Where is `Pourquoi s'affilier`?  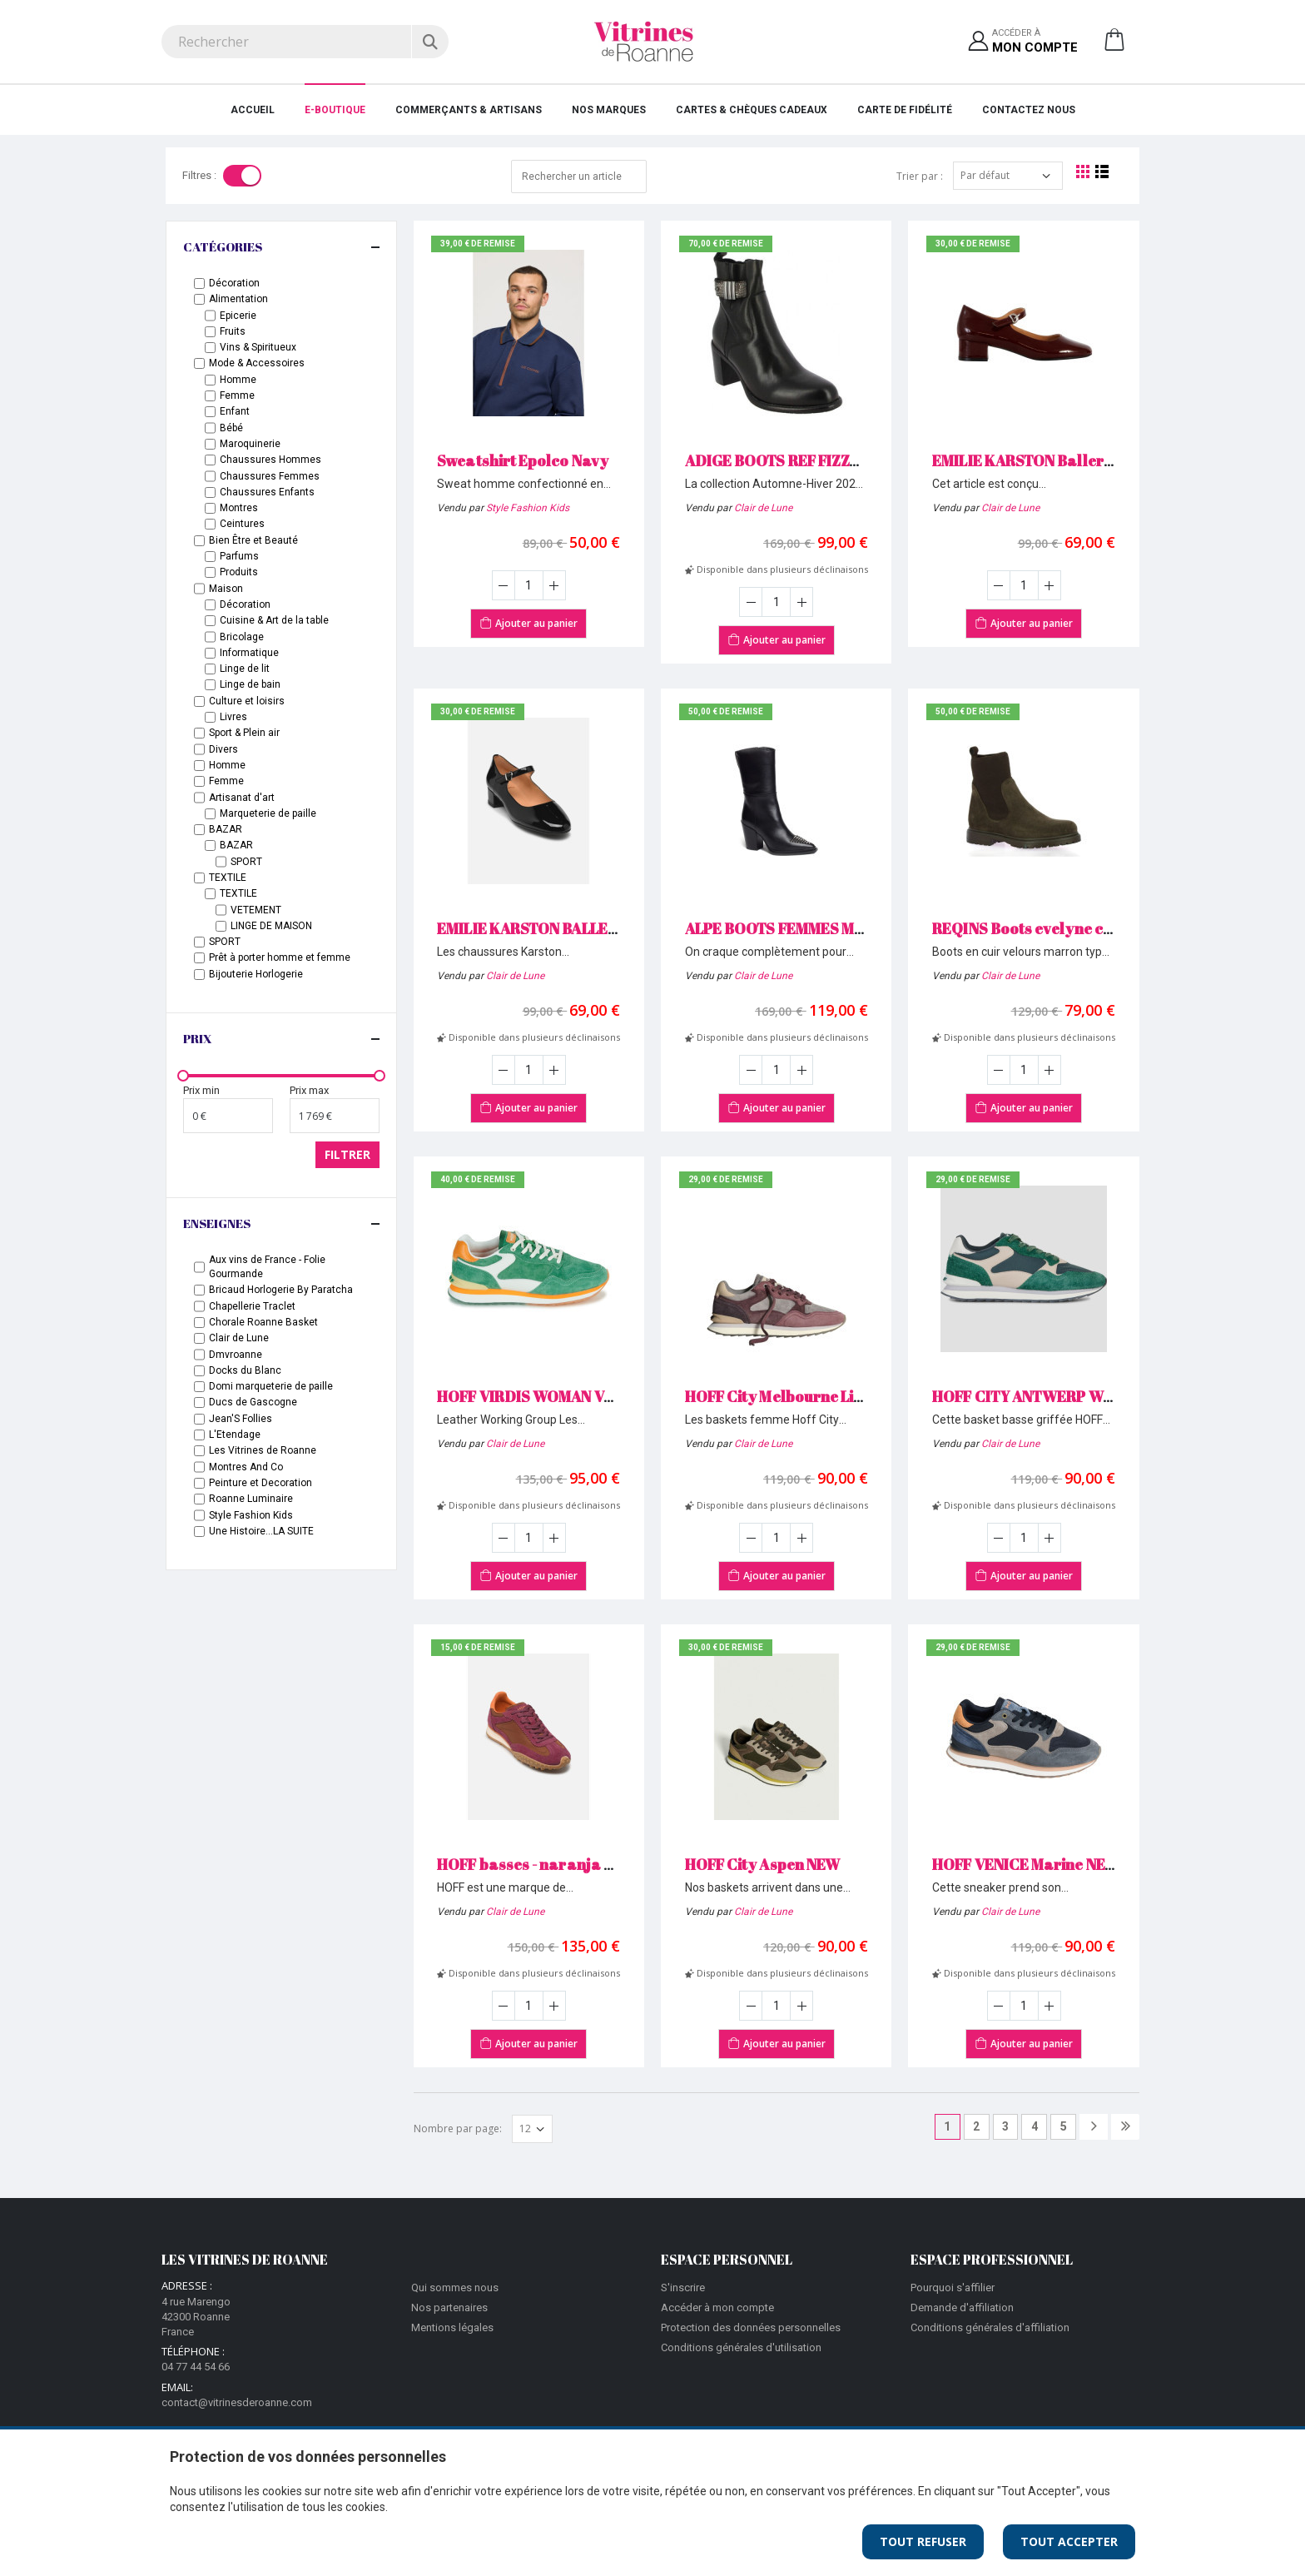 Pourquoi s'affilier is located at coordinates (953, 2287).